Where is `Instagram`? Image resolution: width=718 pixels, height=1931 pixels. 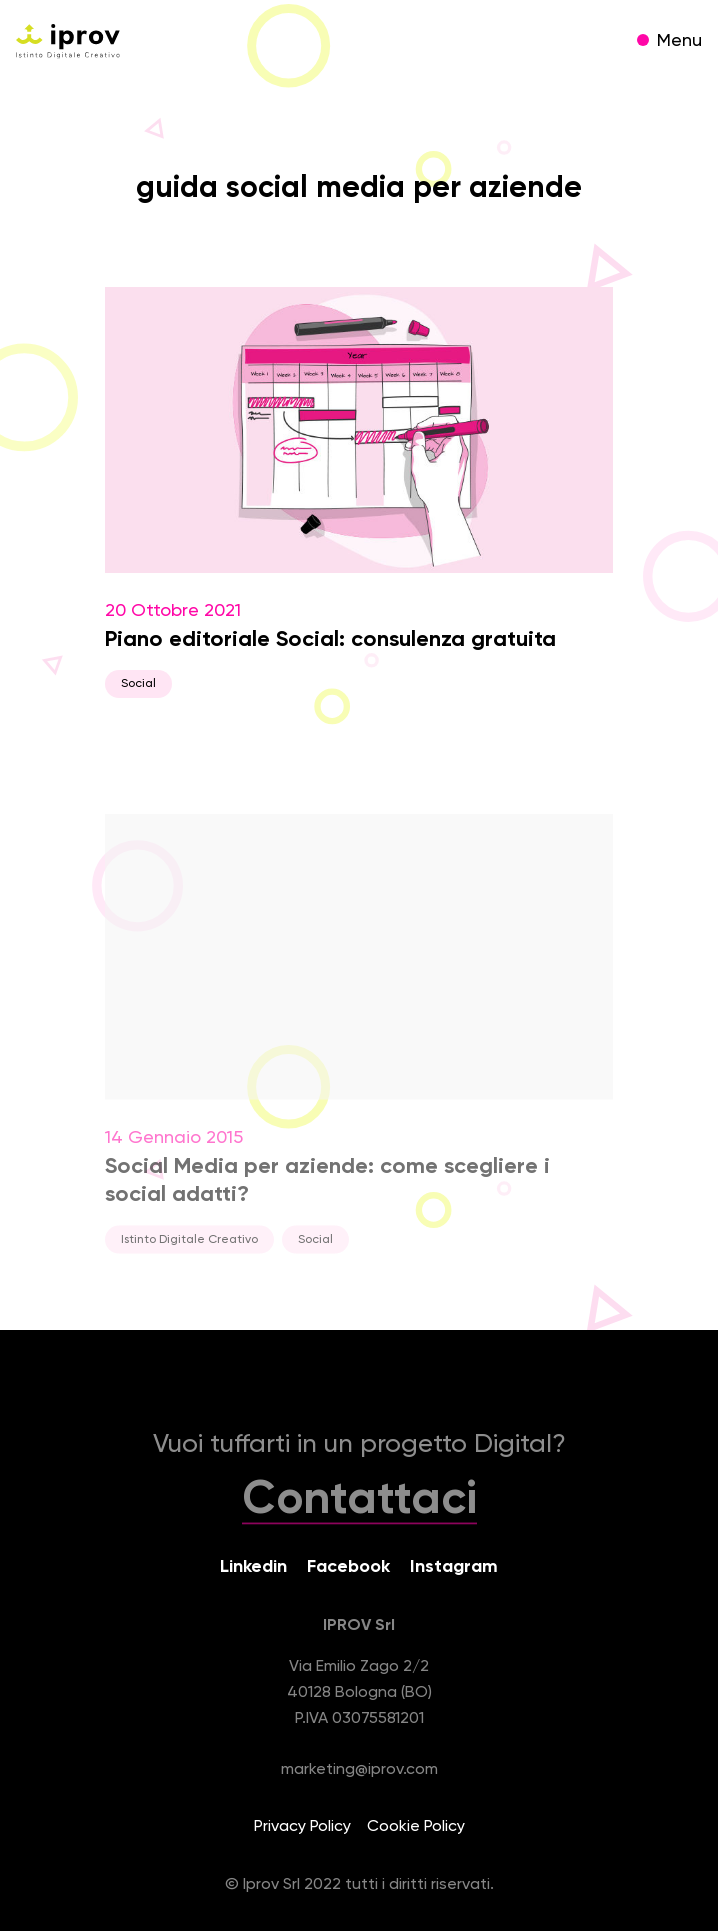 Instagram is located at coordinates (454, 1567).